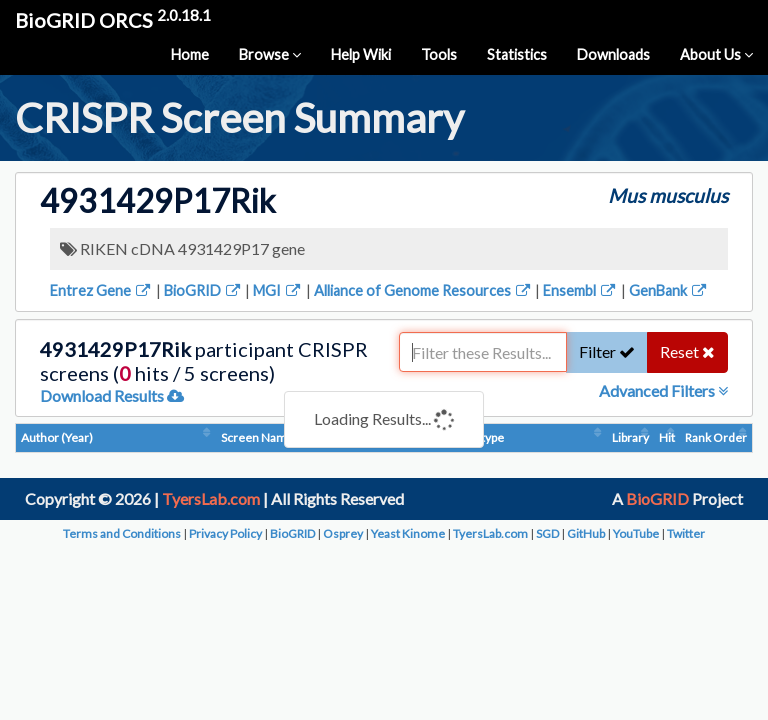 Image resolution: width=768 pixels, height=720 pixels. I want to click on Statistics, so click(517, 54).